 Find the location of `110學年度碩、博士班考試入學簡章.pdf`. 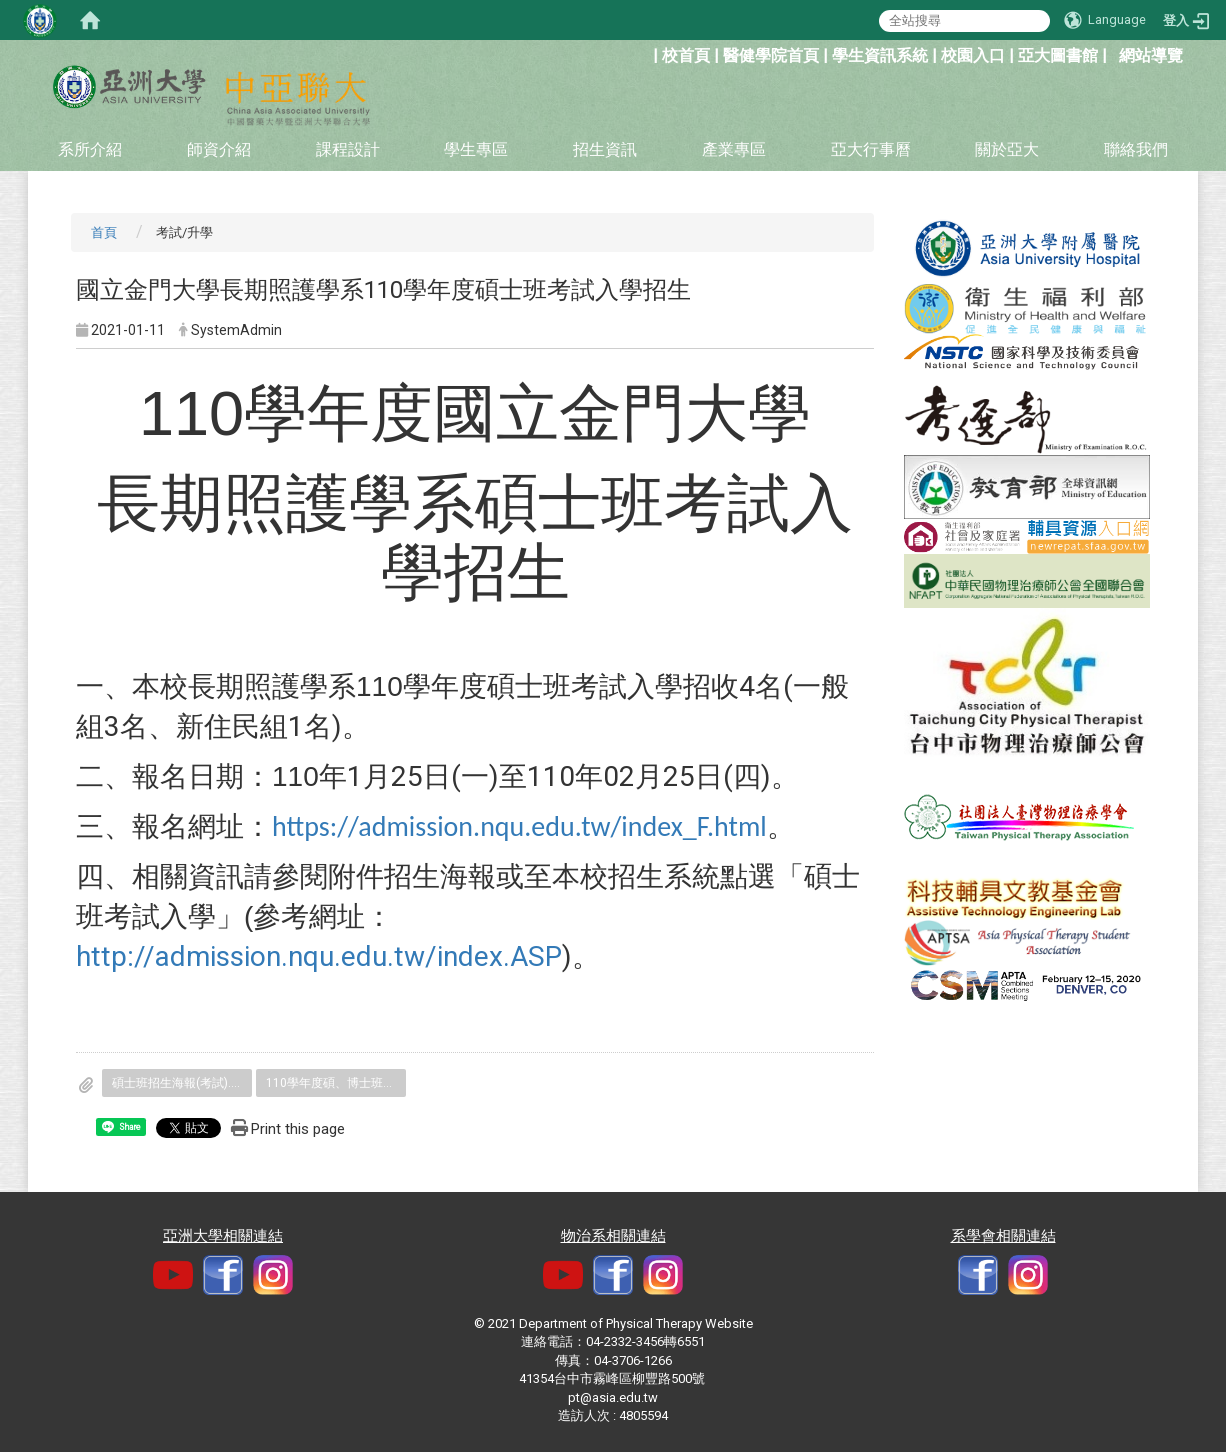

110學年度碩、博士班考試入學簡章.pdf is located at coordinates (336, 1083).